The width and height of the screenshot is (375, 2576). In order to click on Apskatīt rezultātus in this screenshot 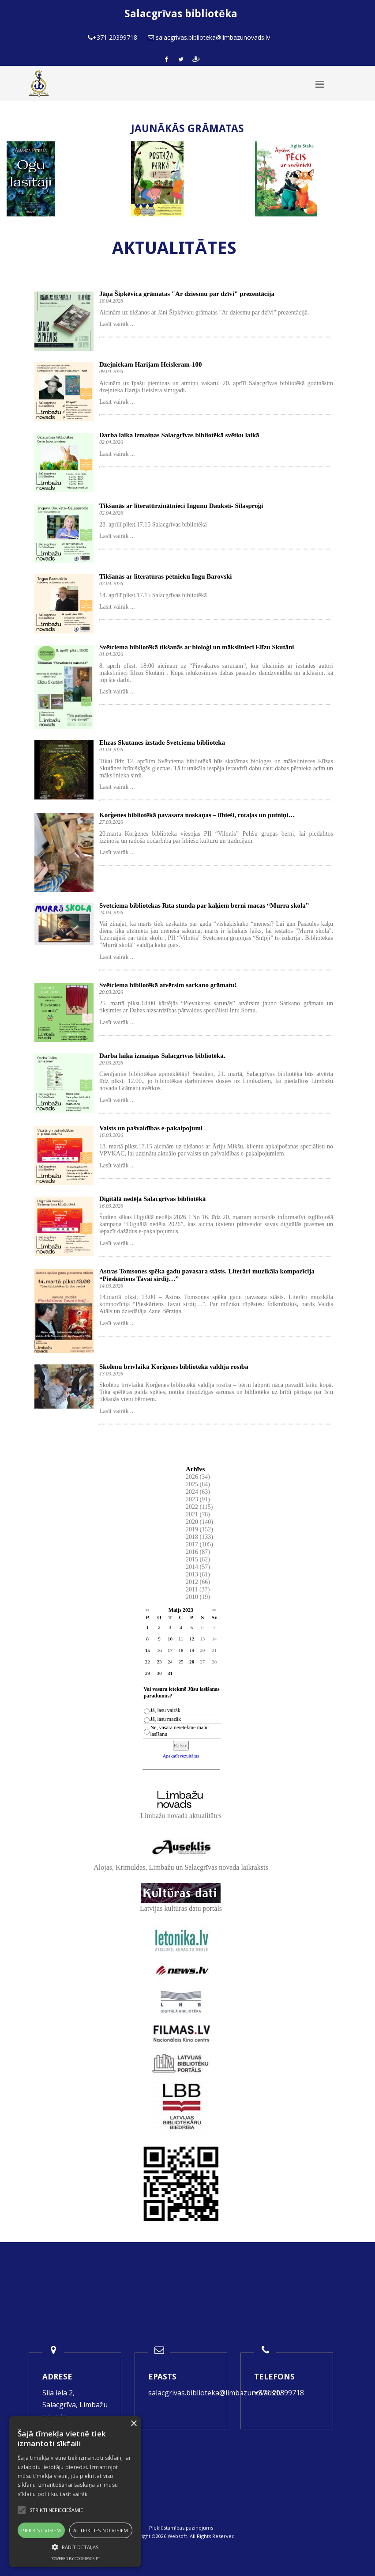, I will do `click(181, 1755)`.